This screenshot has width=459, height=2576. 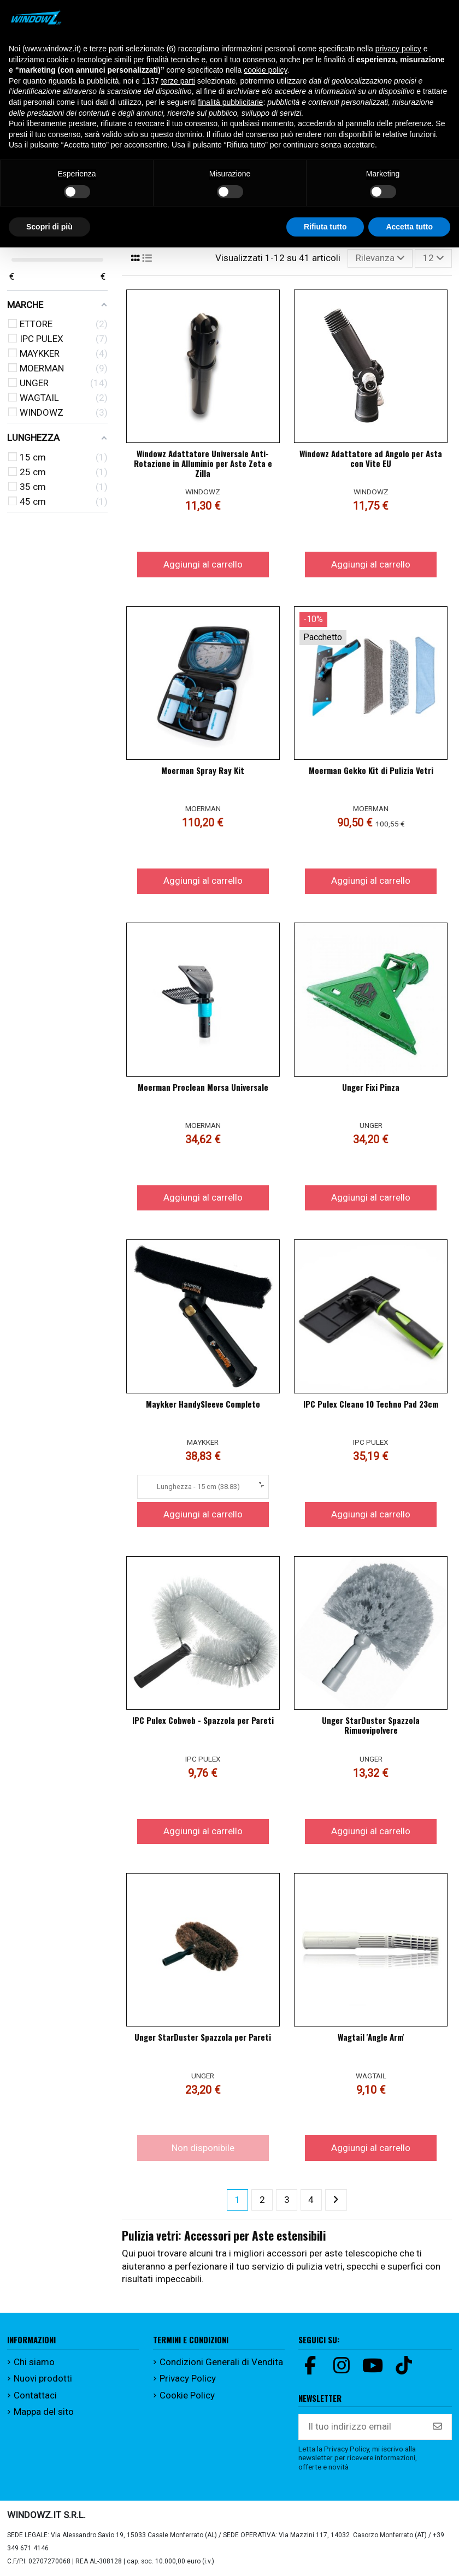 I want to click on Unger StarDuster Spazzola per Pareti, so click(x=202, y=2037).